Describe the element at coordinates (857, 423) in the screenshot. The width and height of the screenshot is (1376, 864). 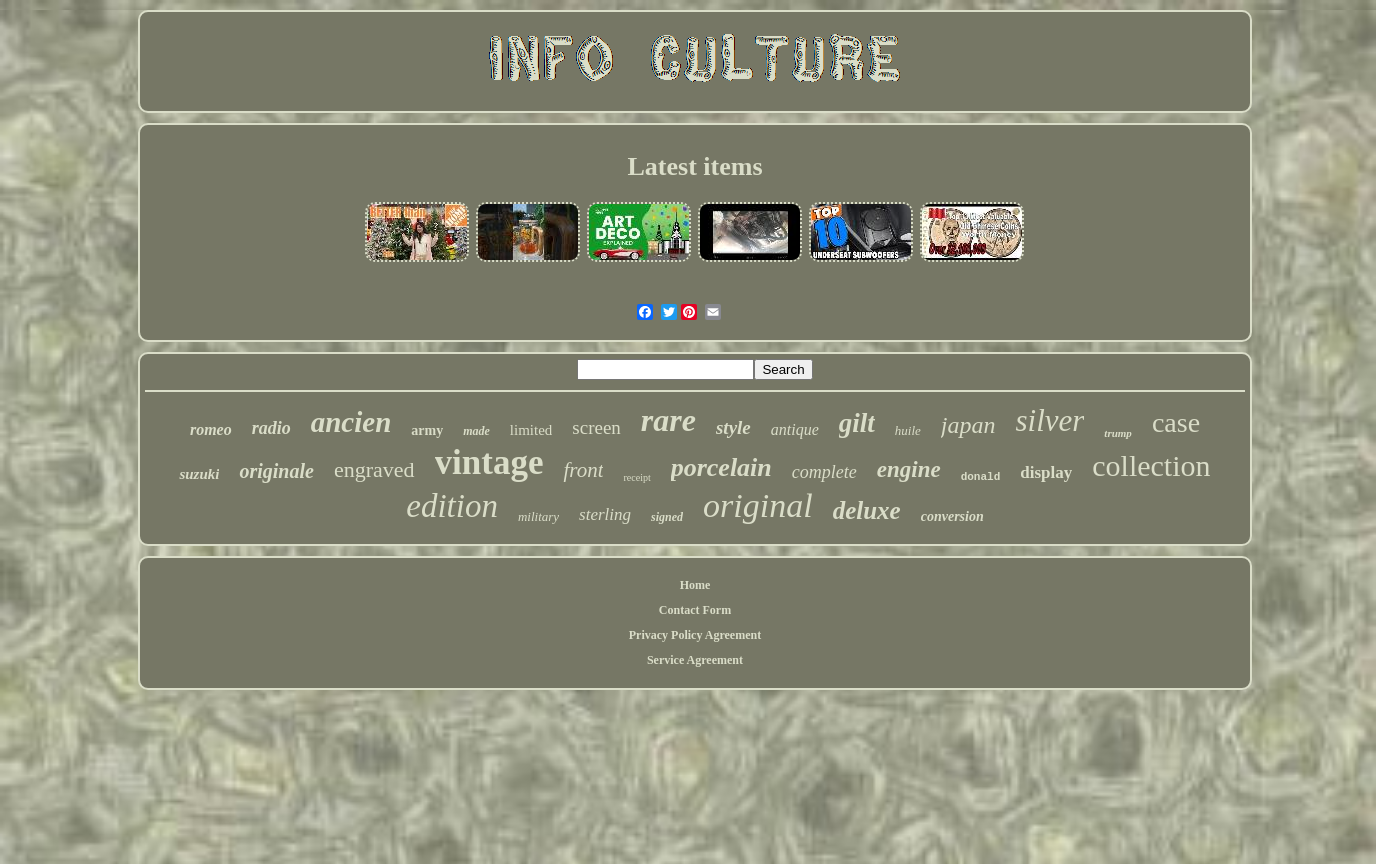
I see `gilt` at that location.